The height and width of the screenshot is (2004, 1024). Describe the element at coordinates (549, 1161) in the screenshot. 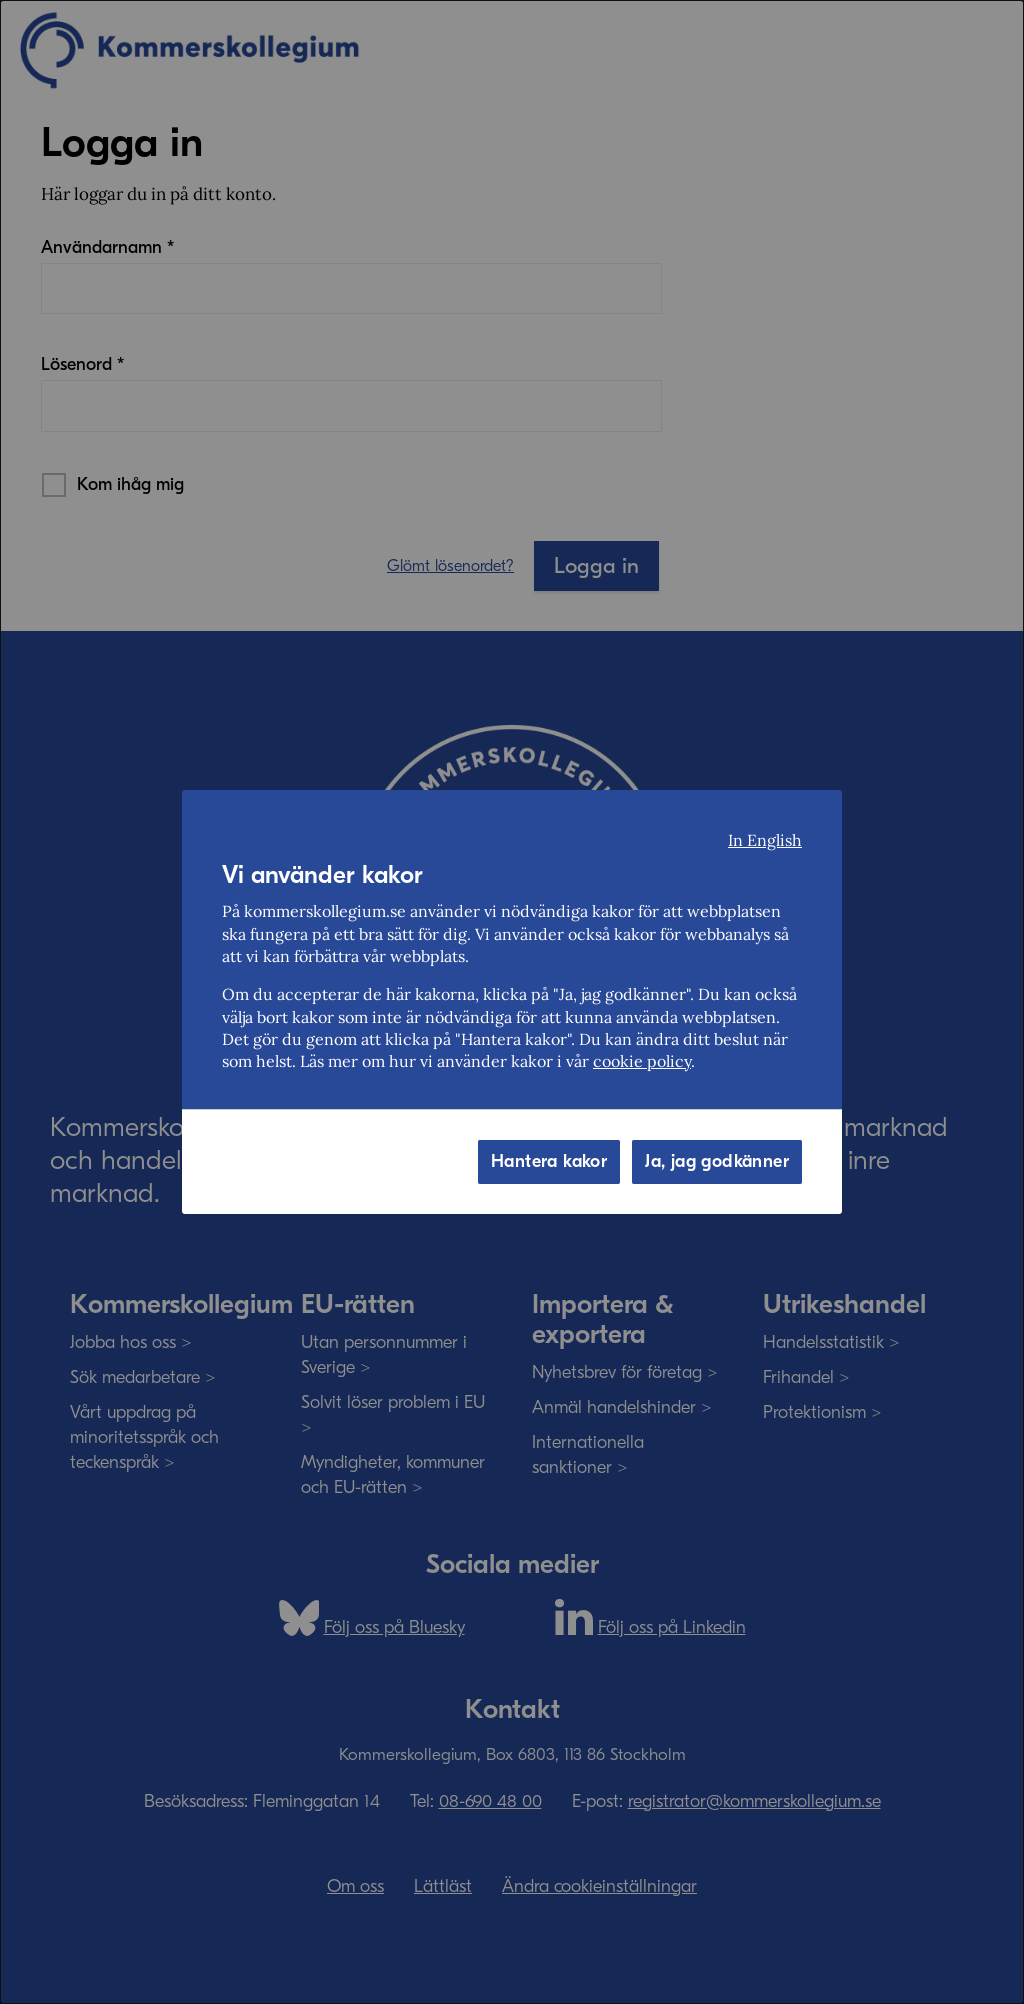

I see `Hantera kakor` at that location.